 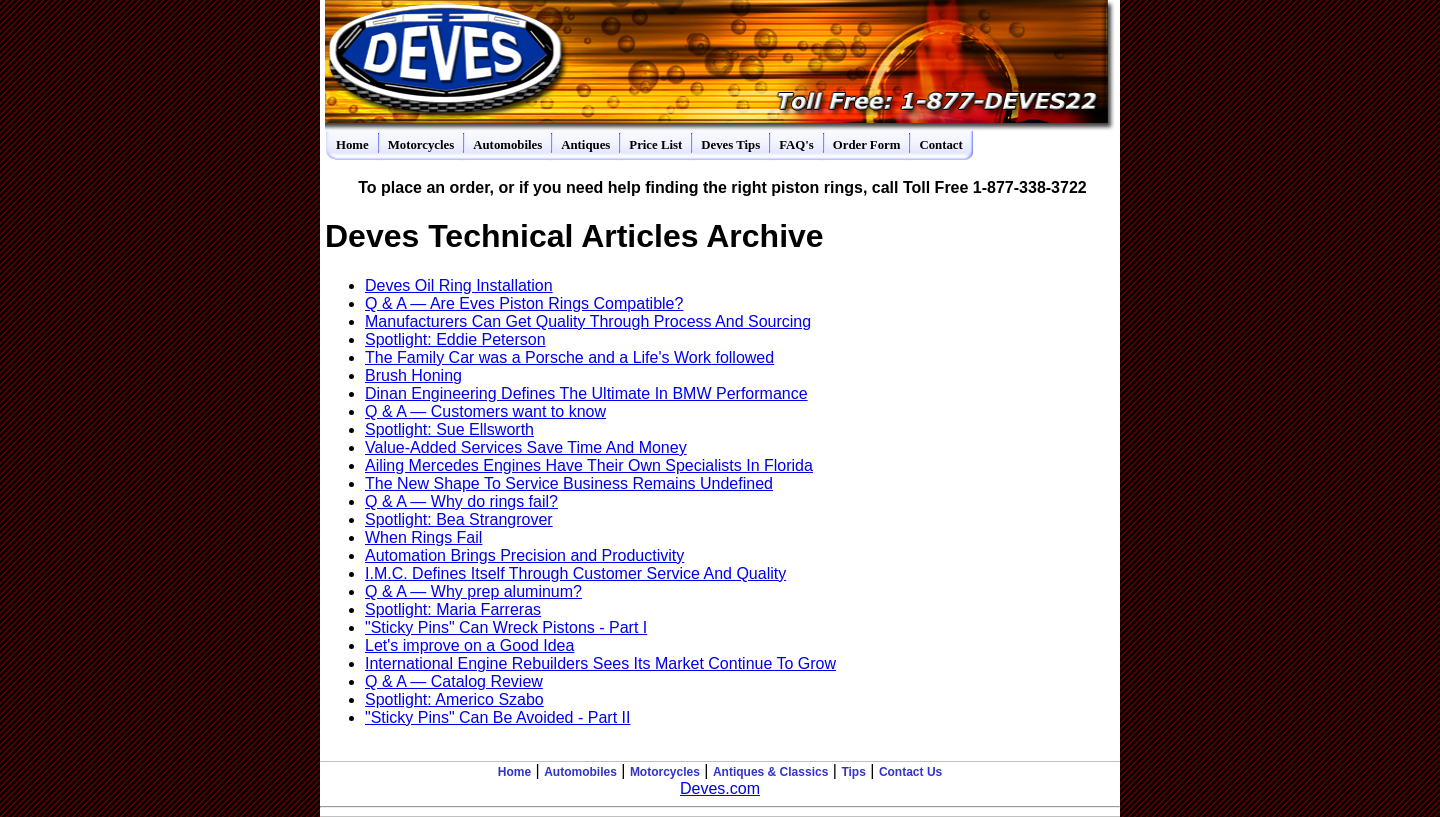 I want to click on Antiques & Classics, so click(x=770, y=772).